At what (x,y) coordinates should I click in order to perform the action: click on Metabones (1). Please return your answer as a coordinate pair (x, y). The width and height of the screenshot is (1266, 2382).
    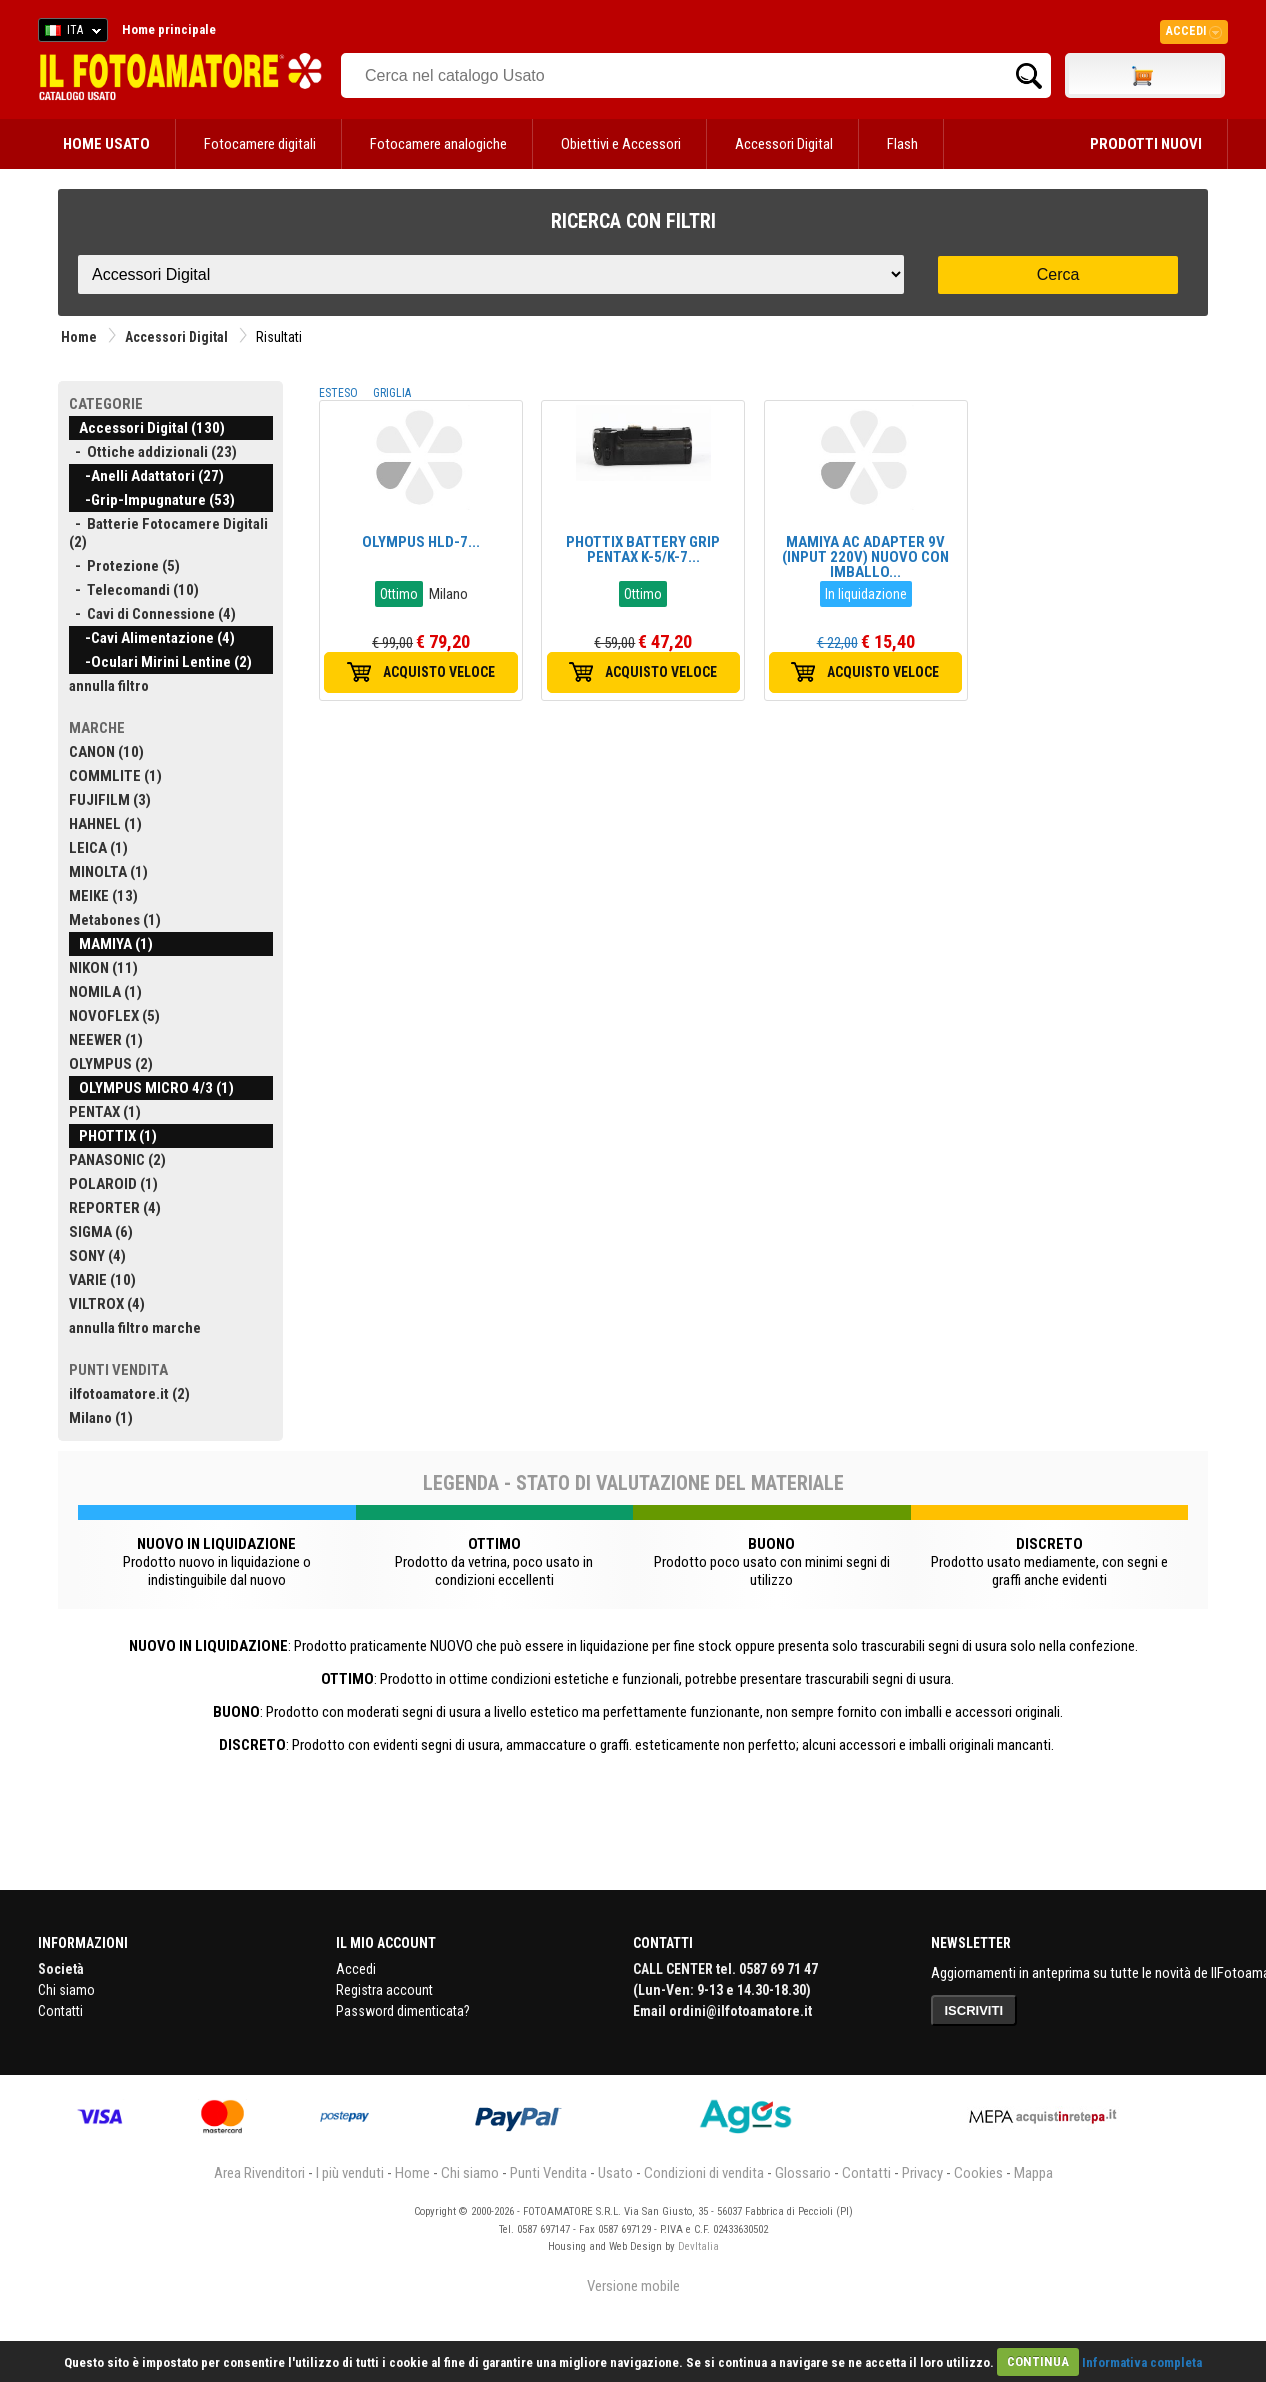
    Looking at the image, I should click on (115, 920).